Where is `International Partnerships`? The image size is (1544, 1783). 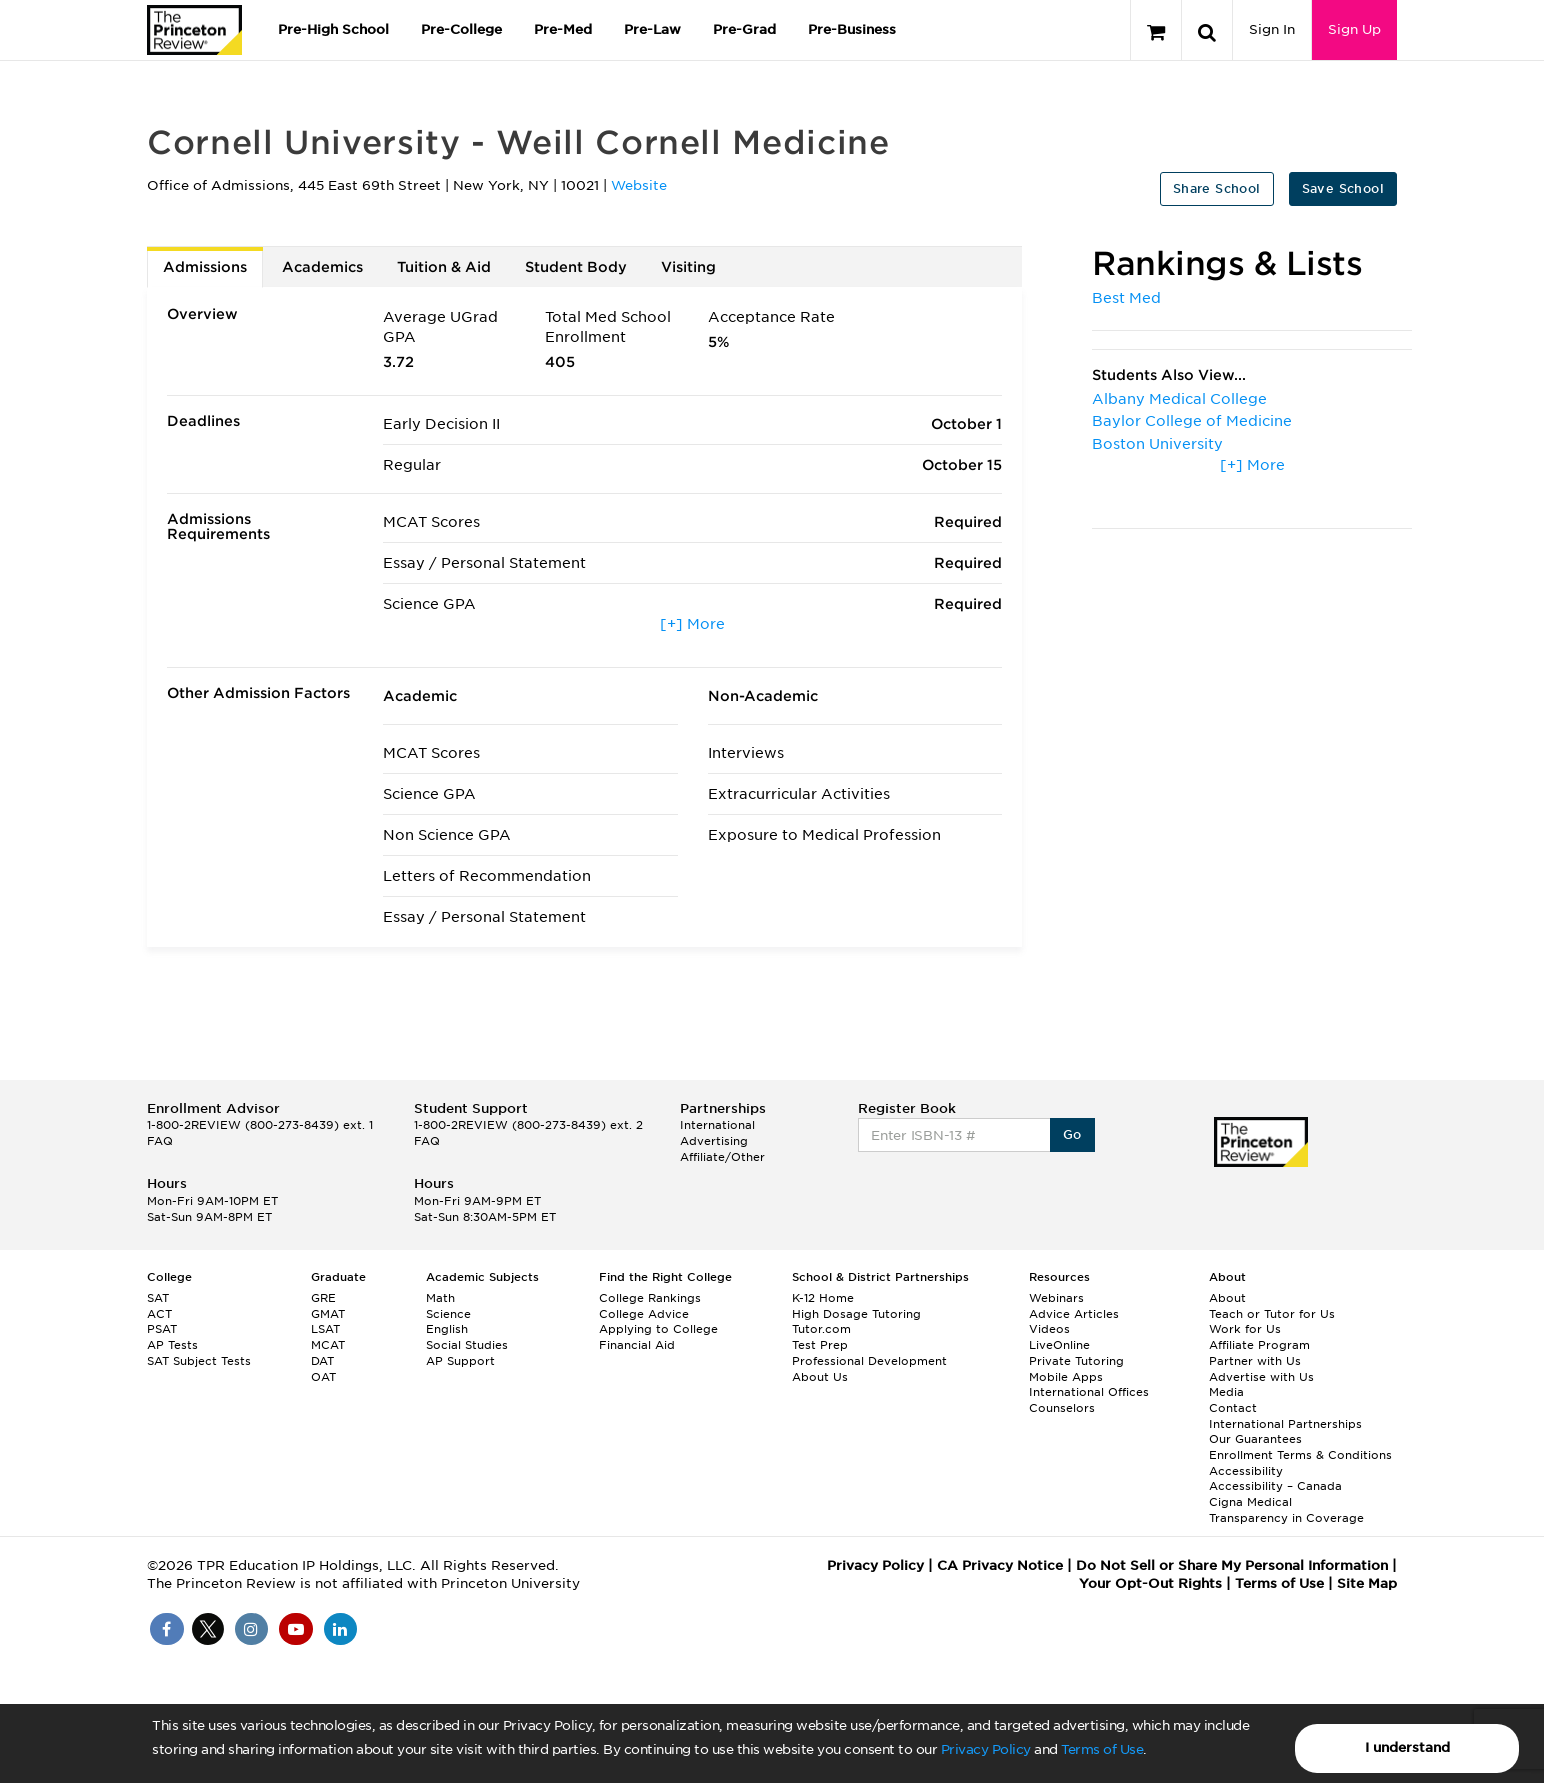 International Partnerships is located at coordinates (1285, 1424).